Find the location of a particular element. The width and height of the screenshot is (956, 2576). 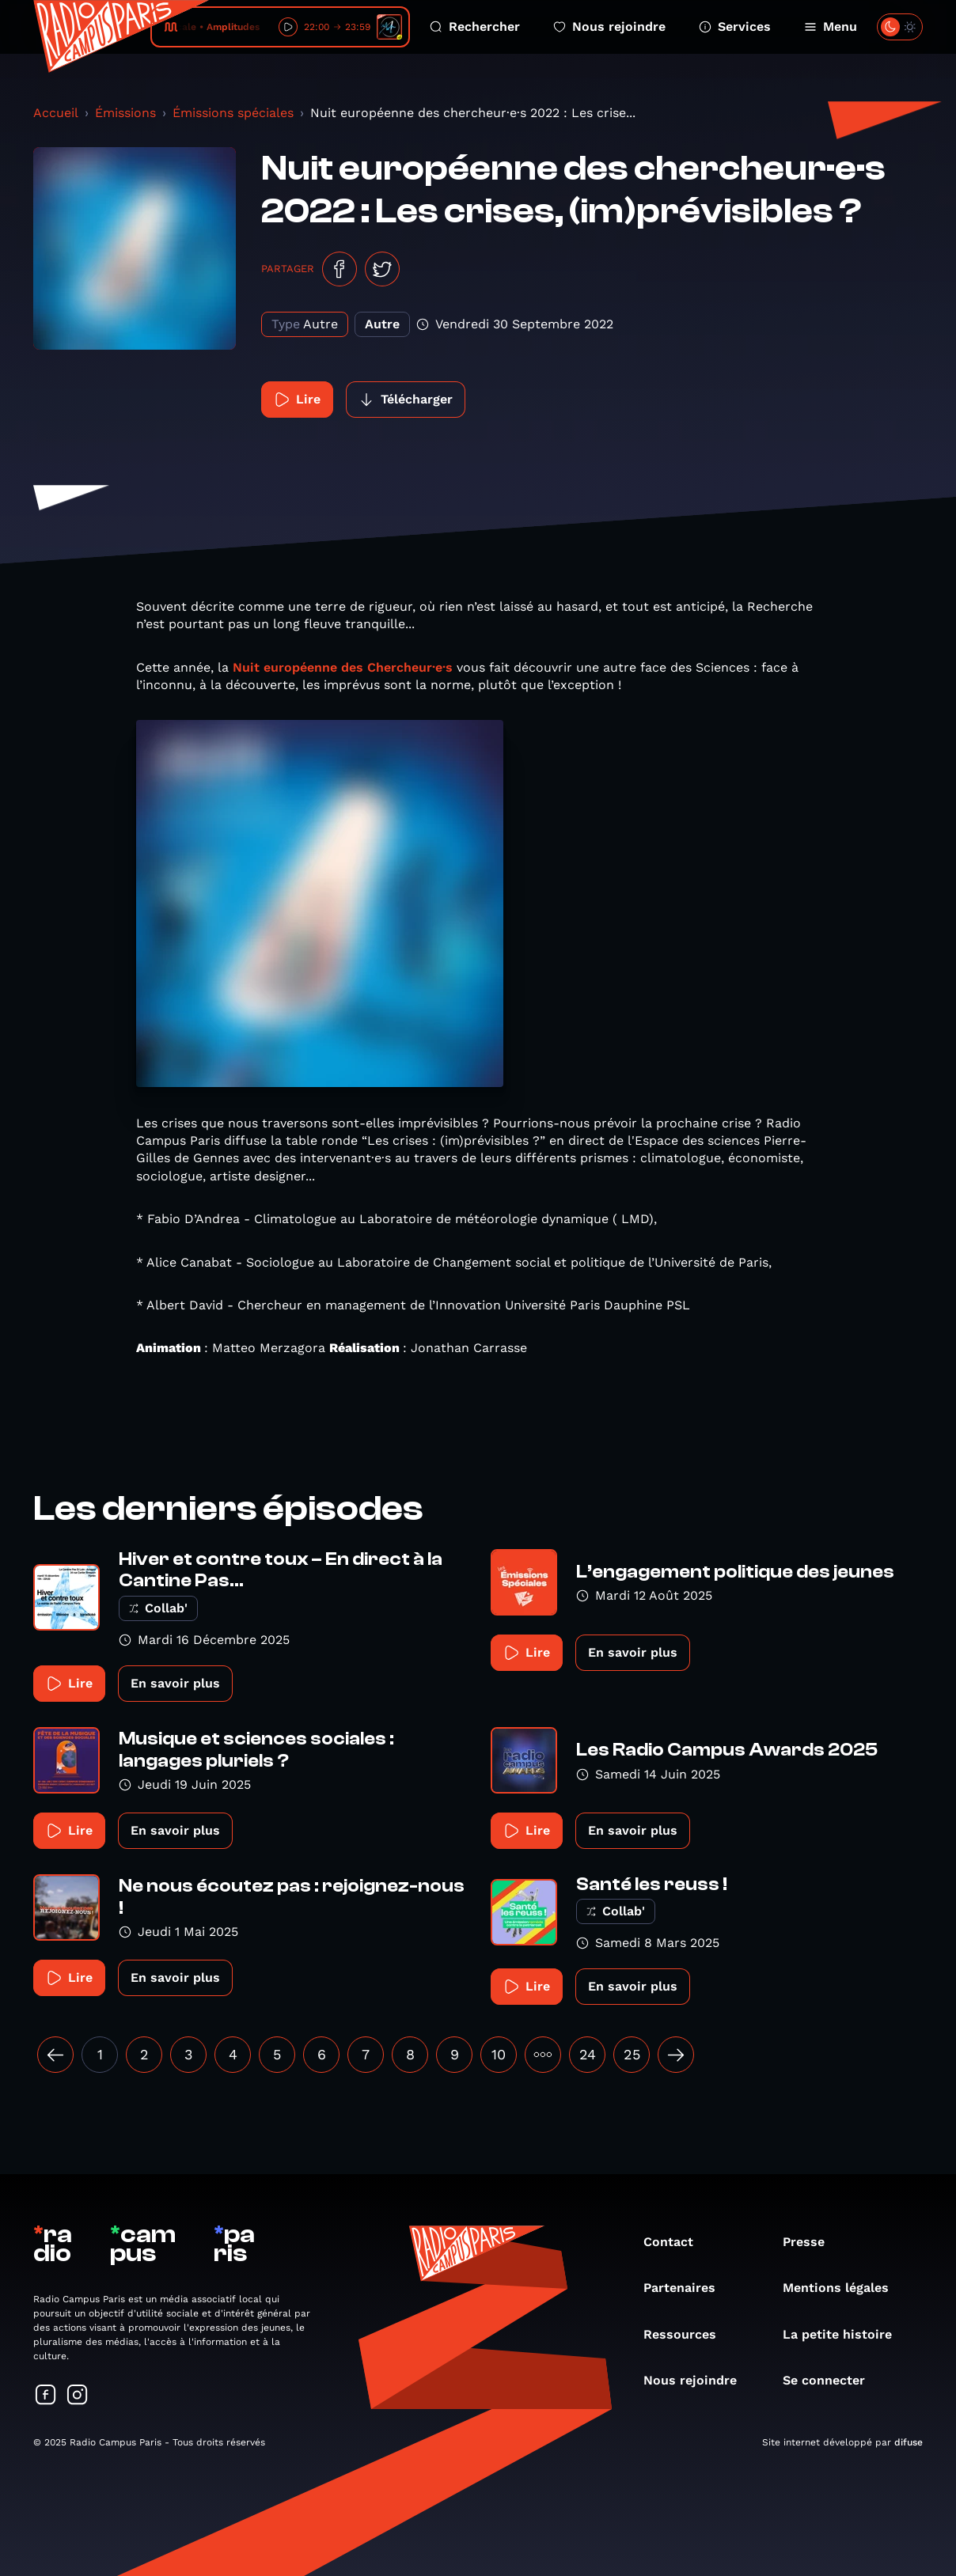

Émissions is located at coordinates (125, 112).